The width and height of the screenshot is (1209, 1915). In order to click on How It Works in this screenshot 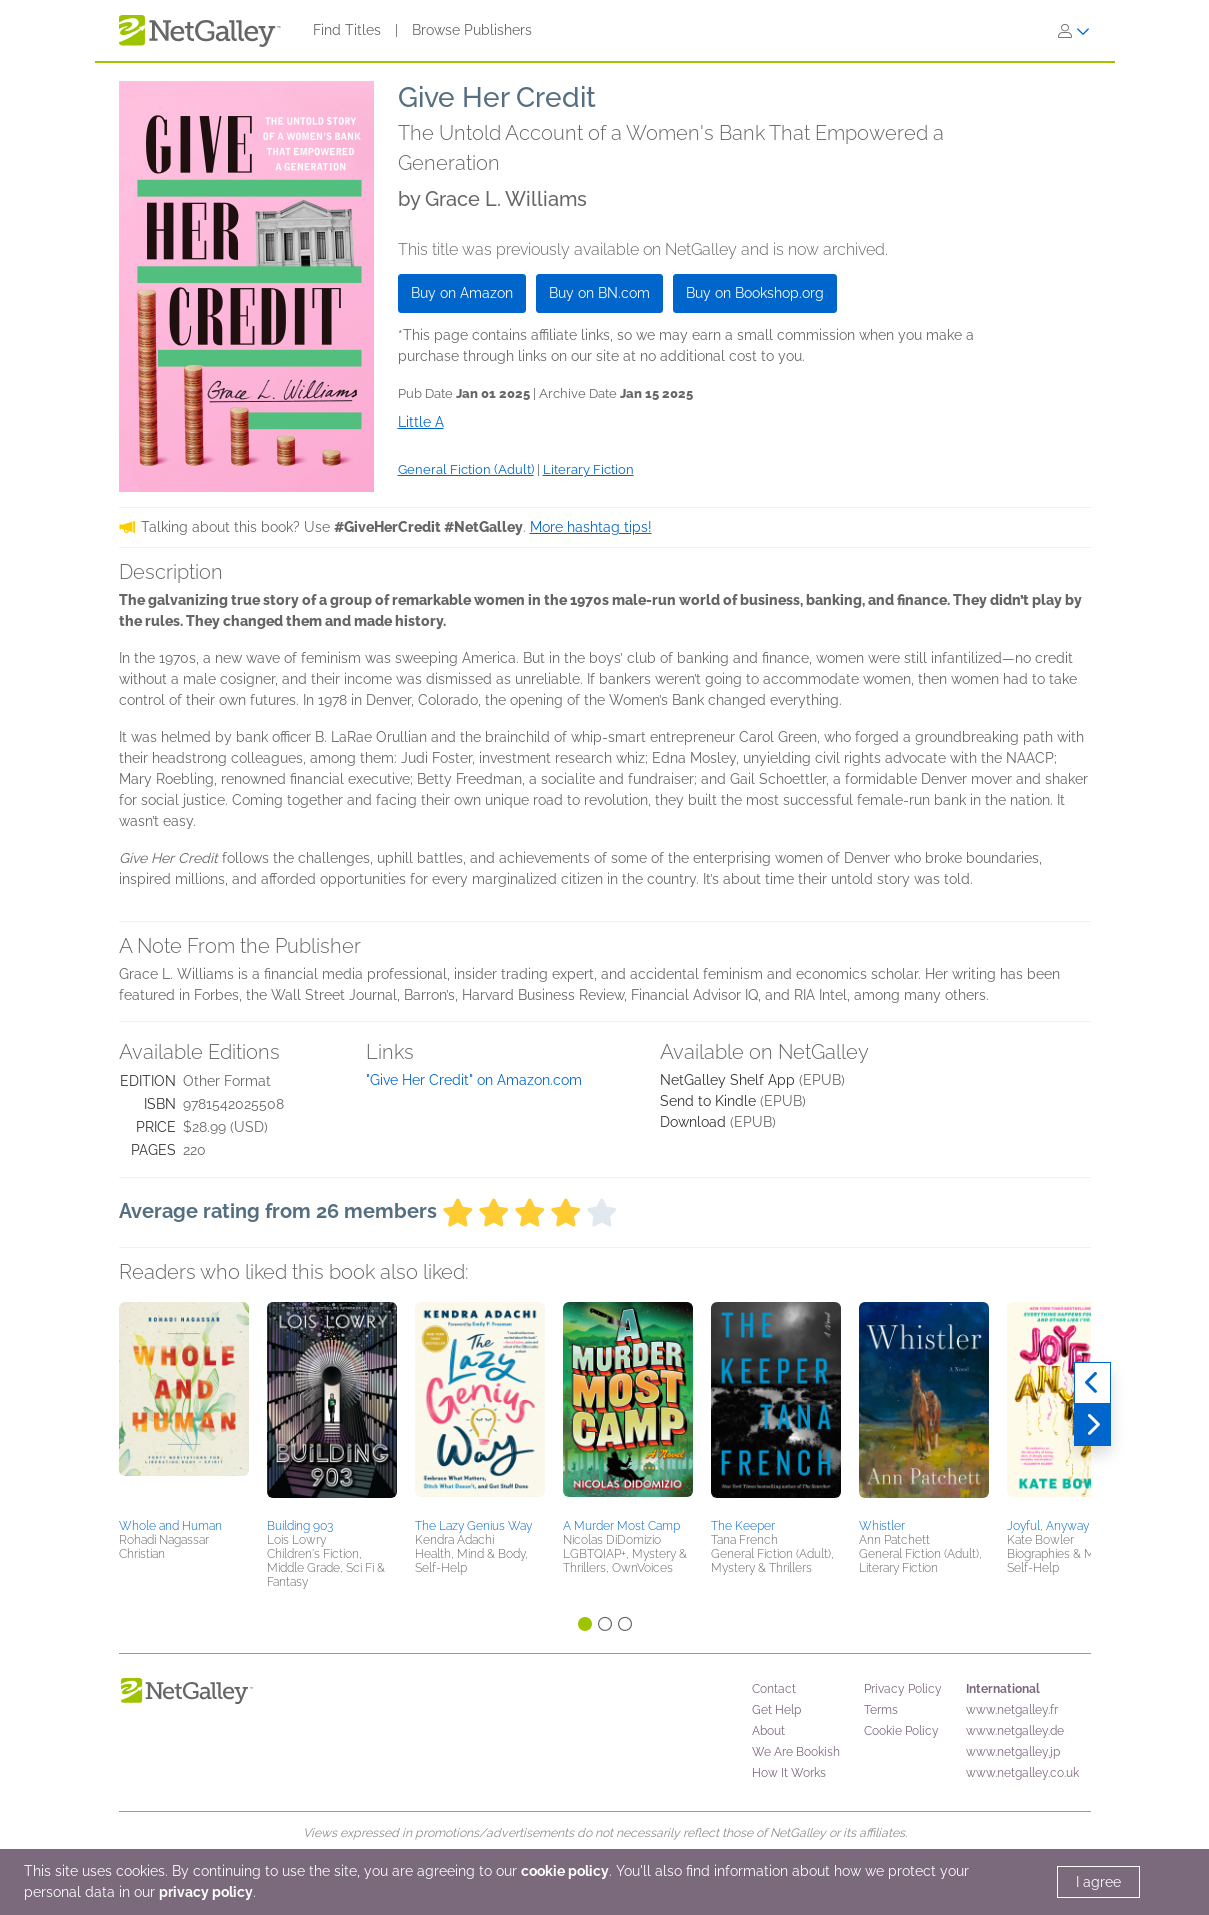, I will do `click(789, 1773)`.